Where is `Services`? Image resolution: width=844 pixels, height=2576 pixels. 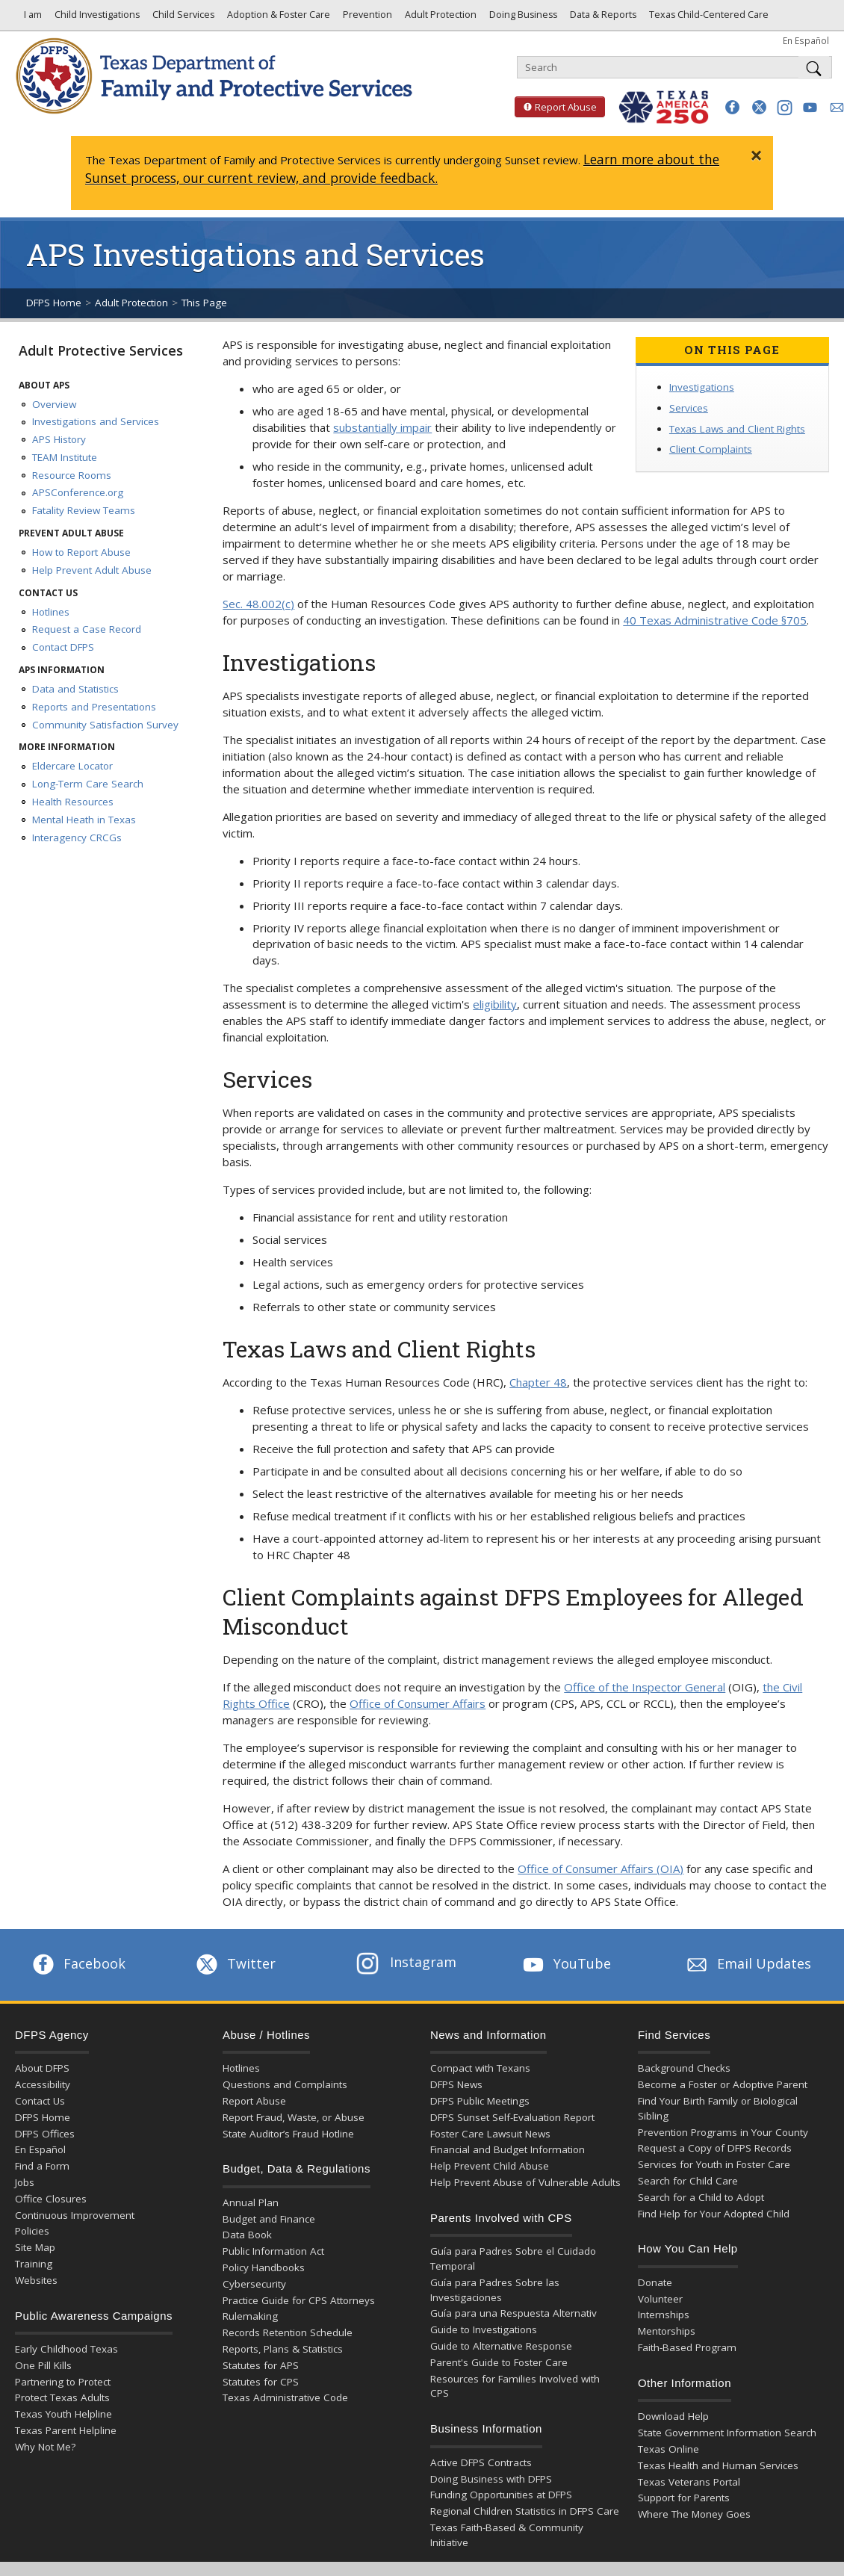 Services is located at coordinates (688, 408).